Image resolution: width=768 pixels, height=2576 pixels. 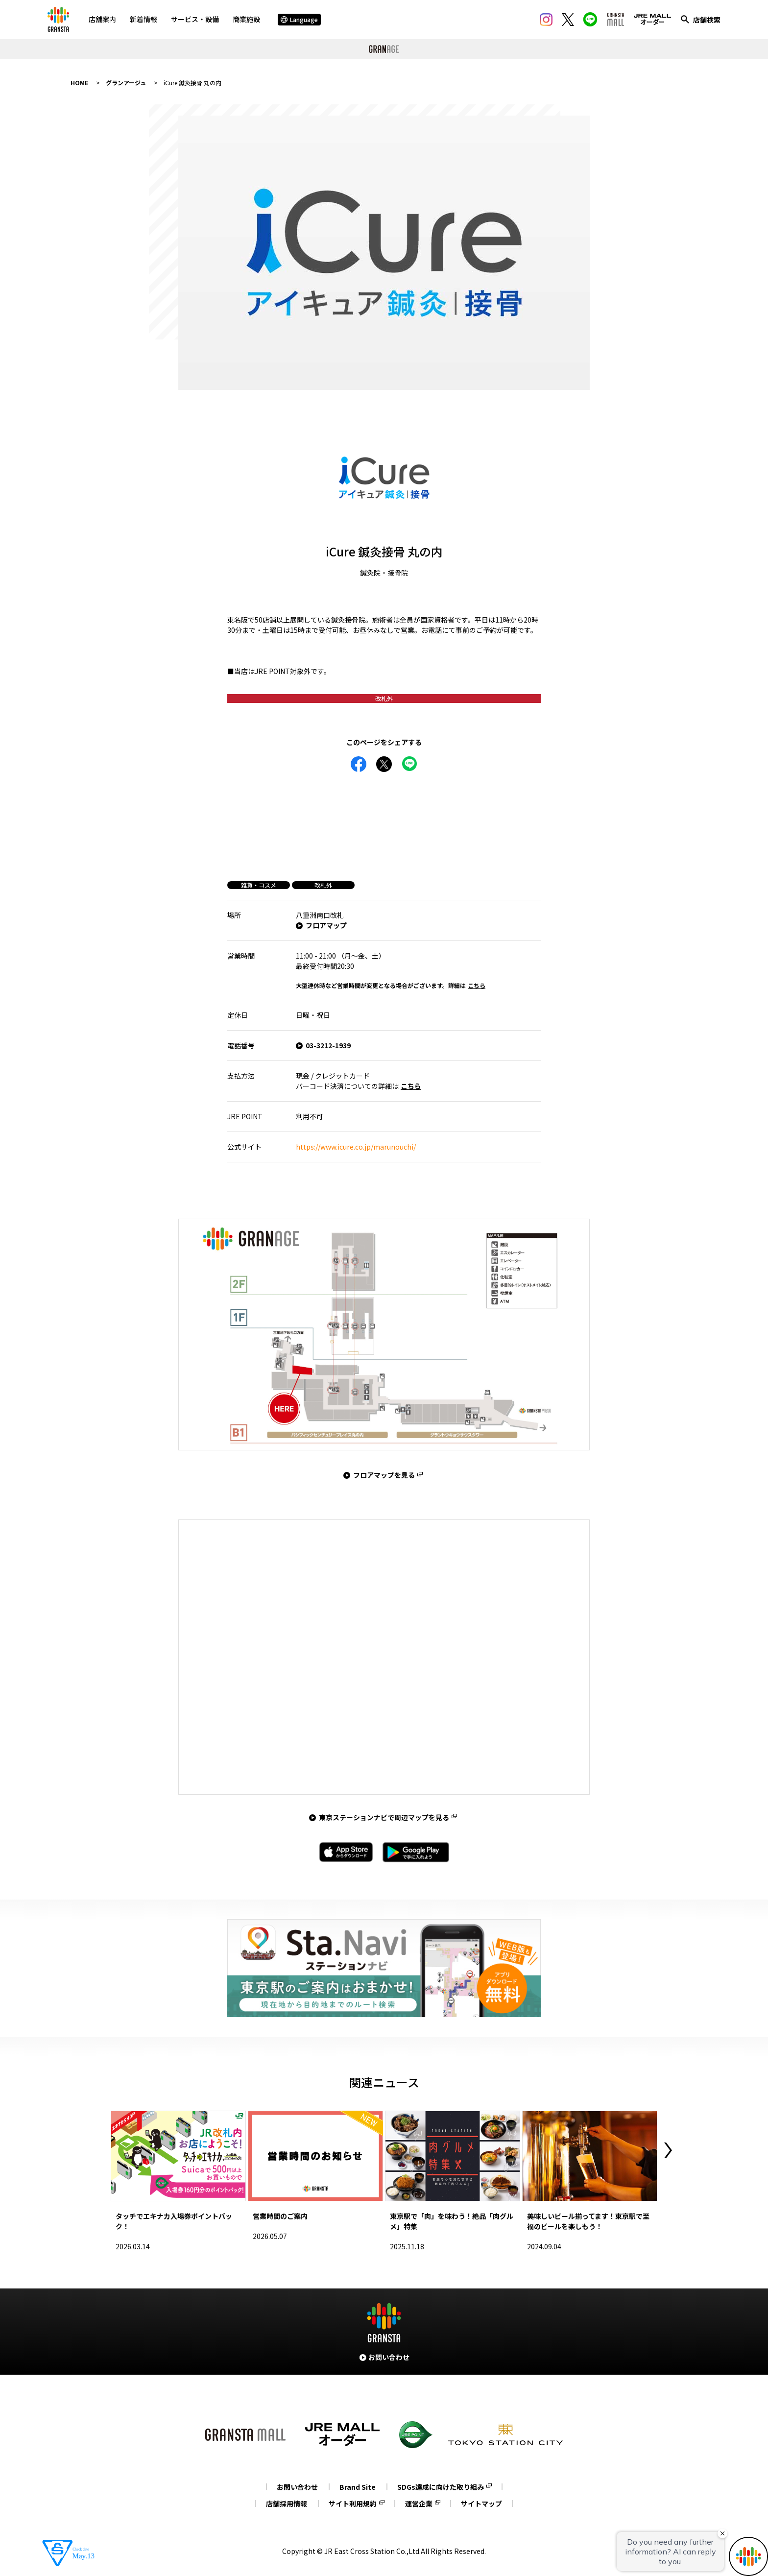 I want to click on フロアマップを見る, so click(x=384, y=1475).